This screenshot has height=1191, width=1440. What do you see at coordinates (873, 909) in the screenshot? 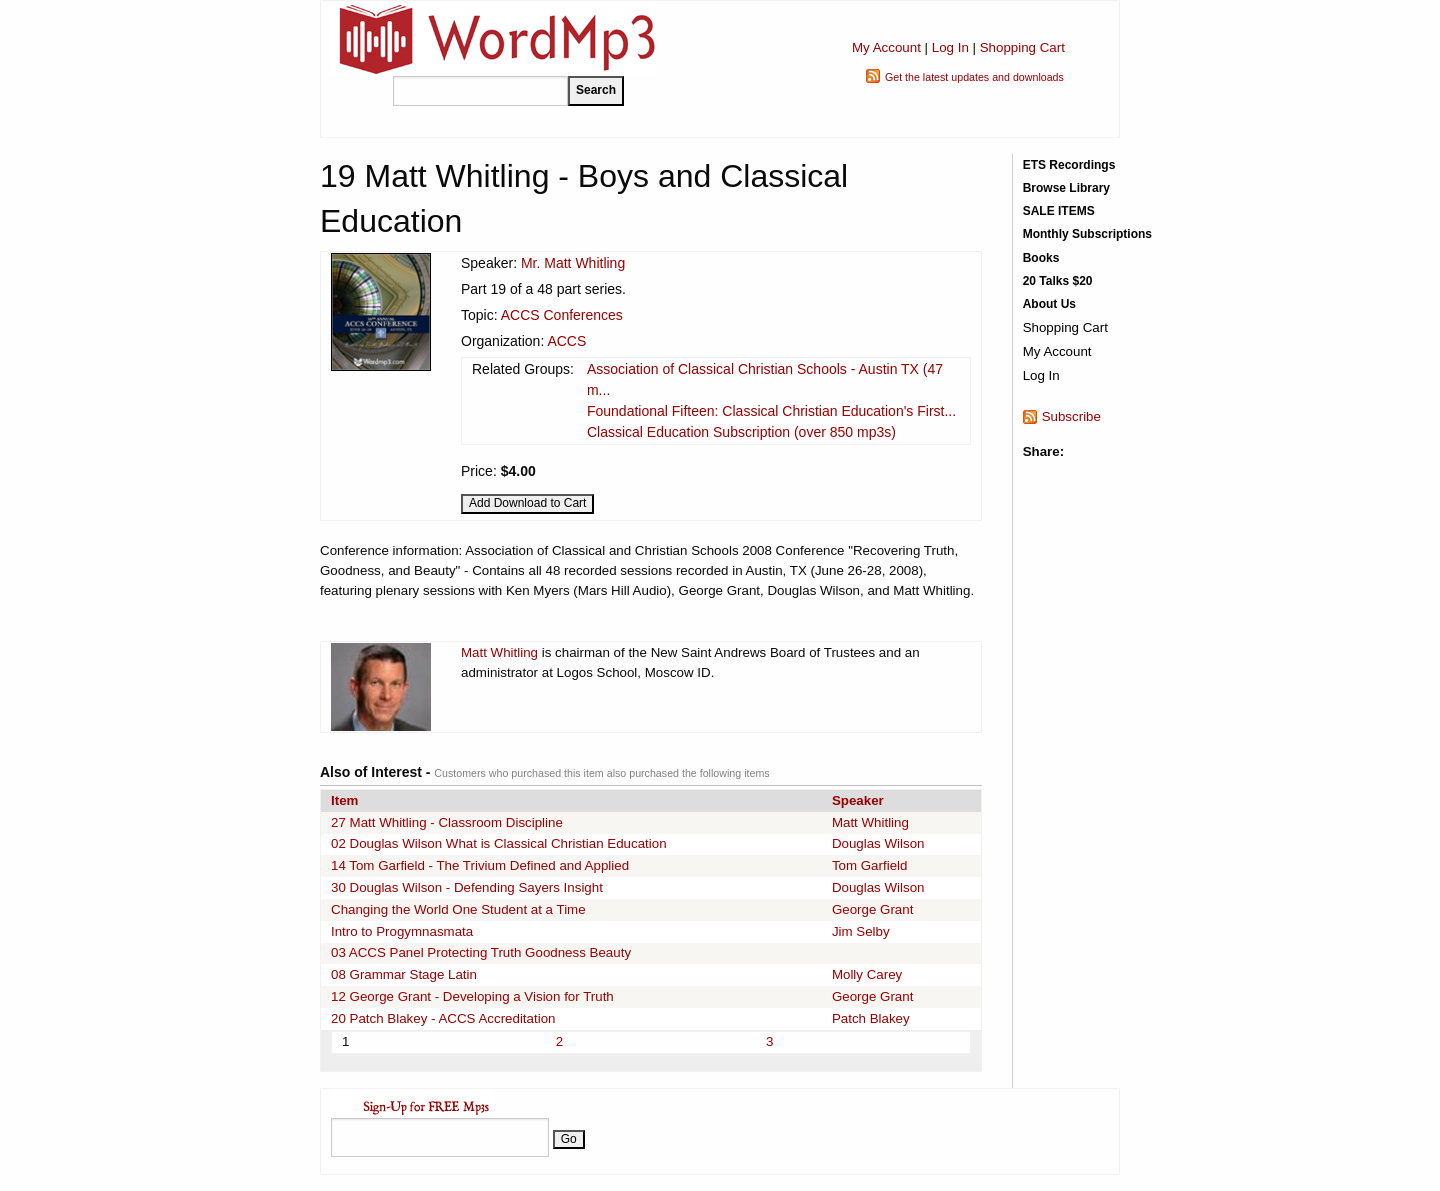
I see `George Grant` at bounding box center [873, 909].